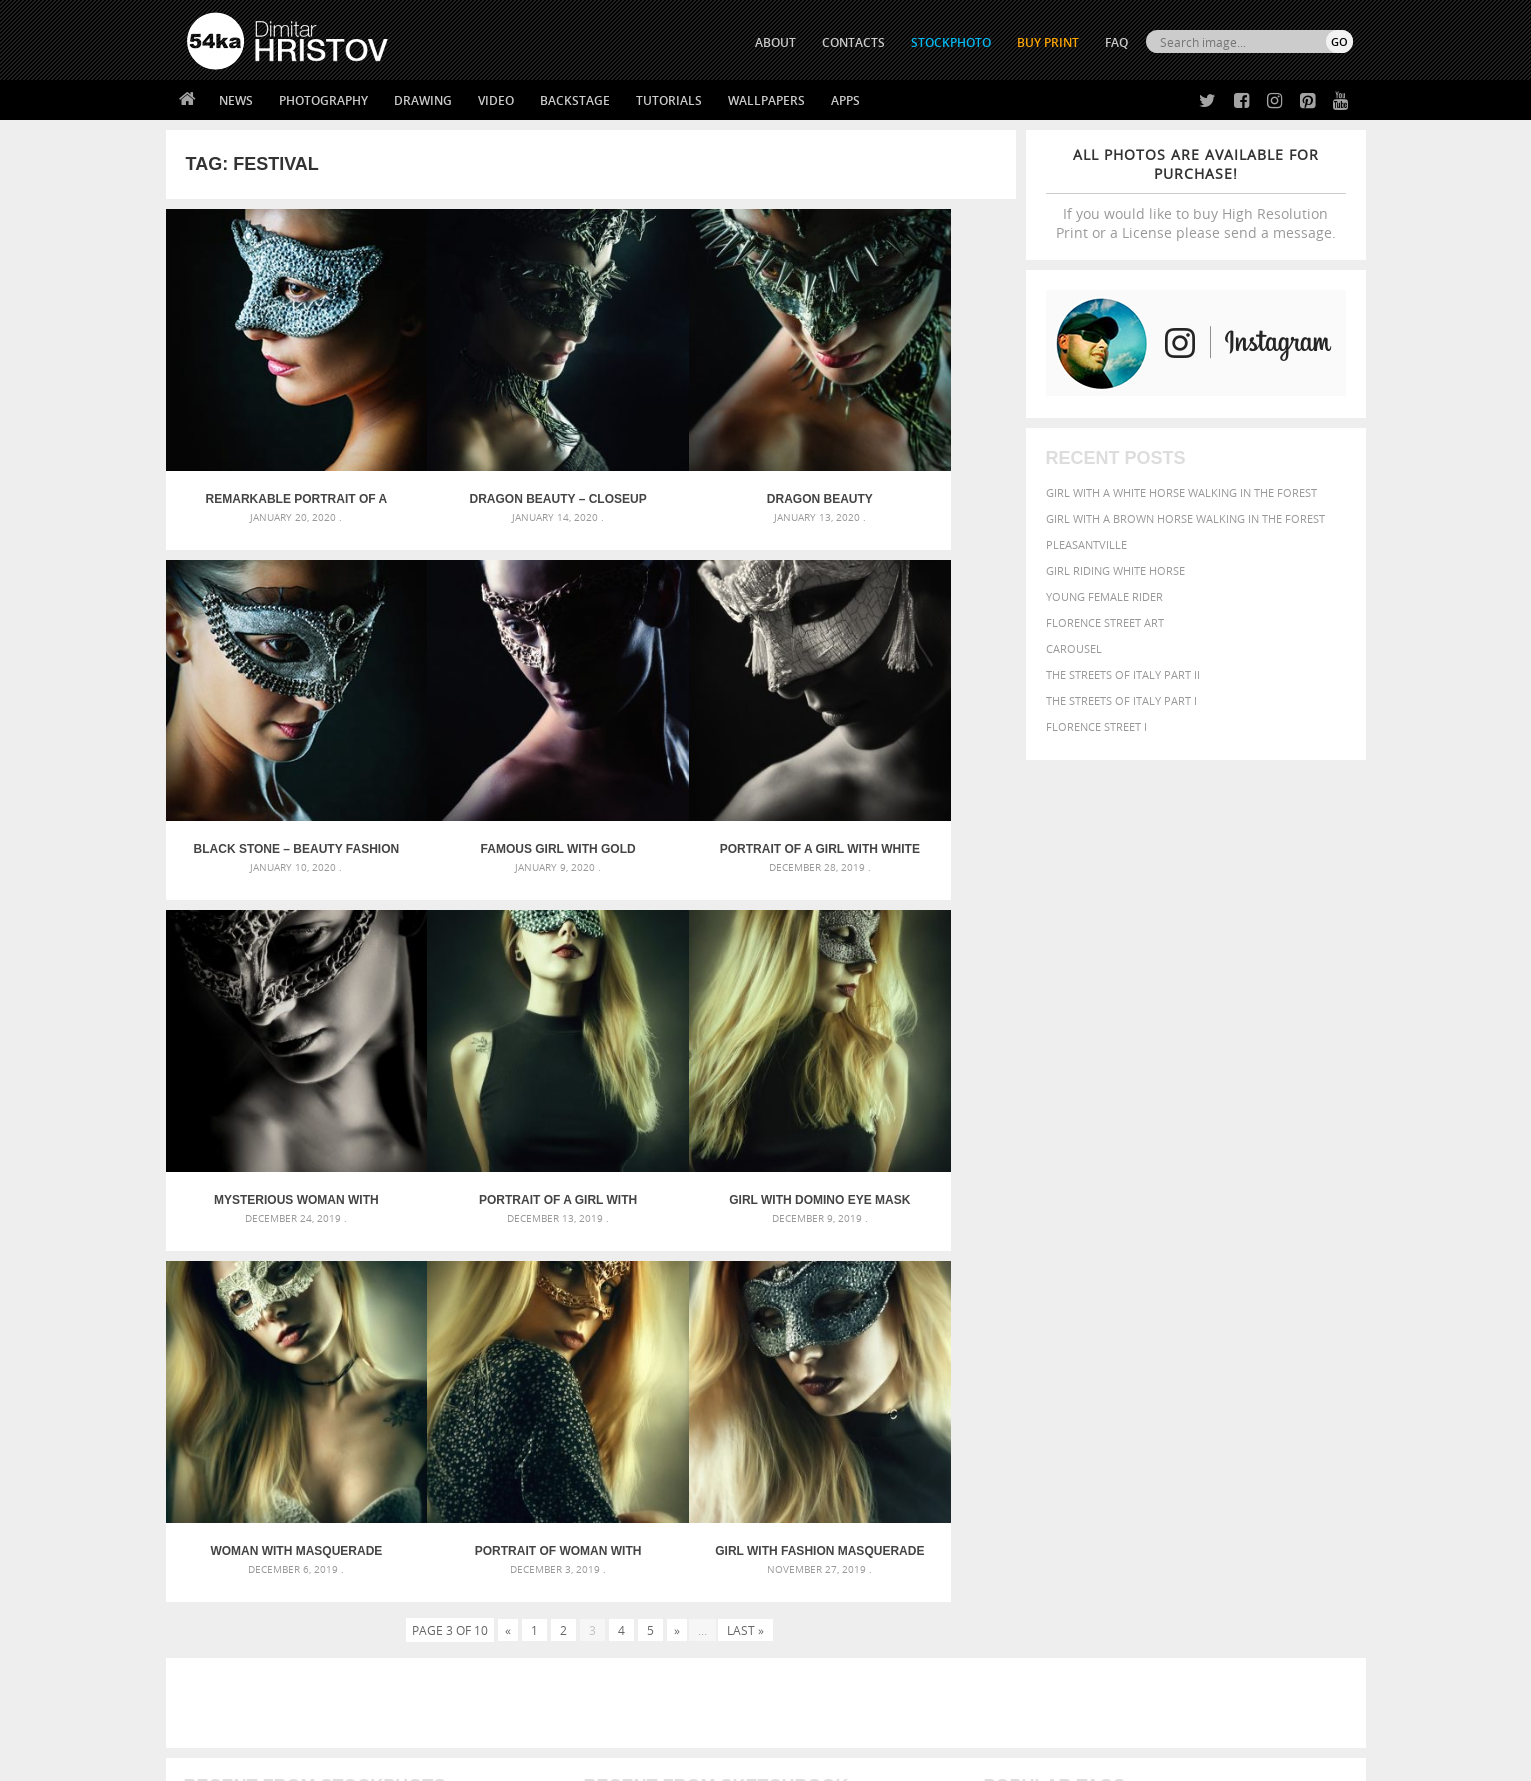 This screenshot has height=1781, width=1531. I want to click on Photography portfolio, so click(259, 1591).